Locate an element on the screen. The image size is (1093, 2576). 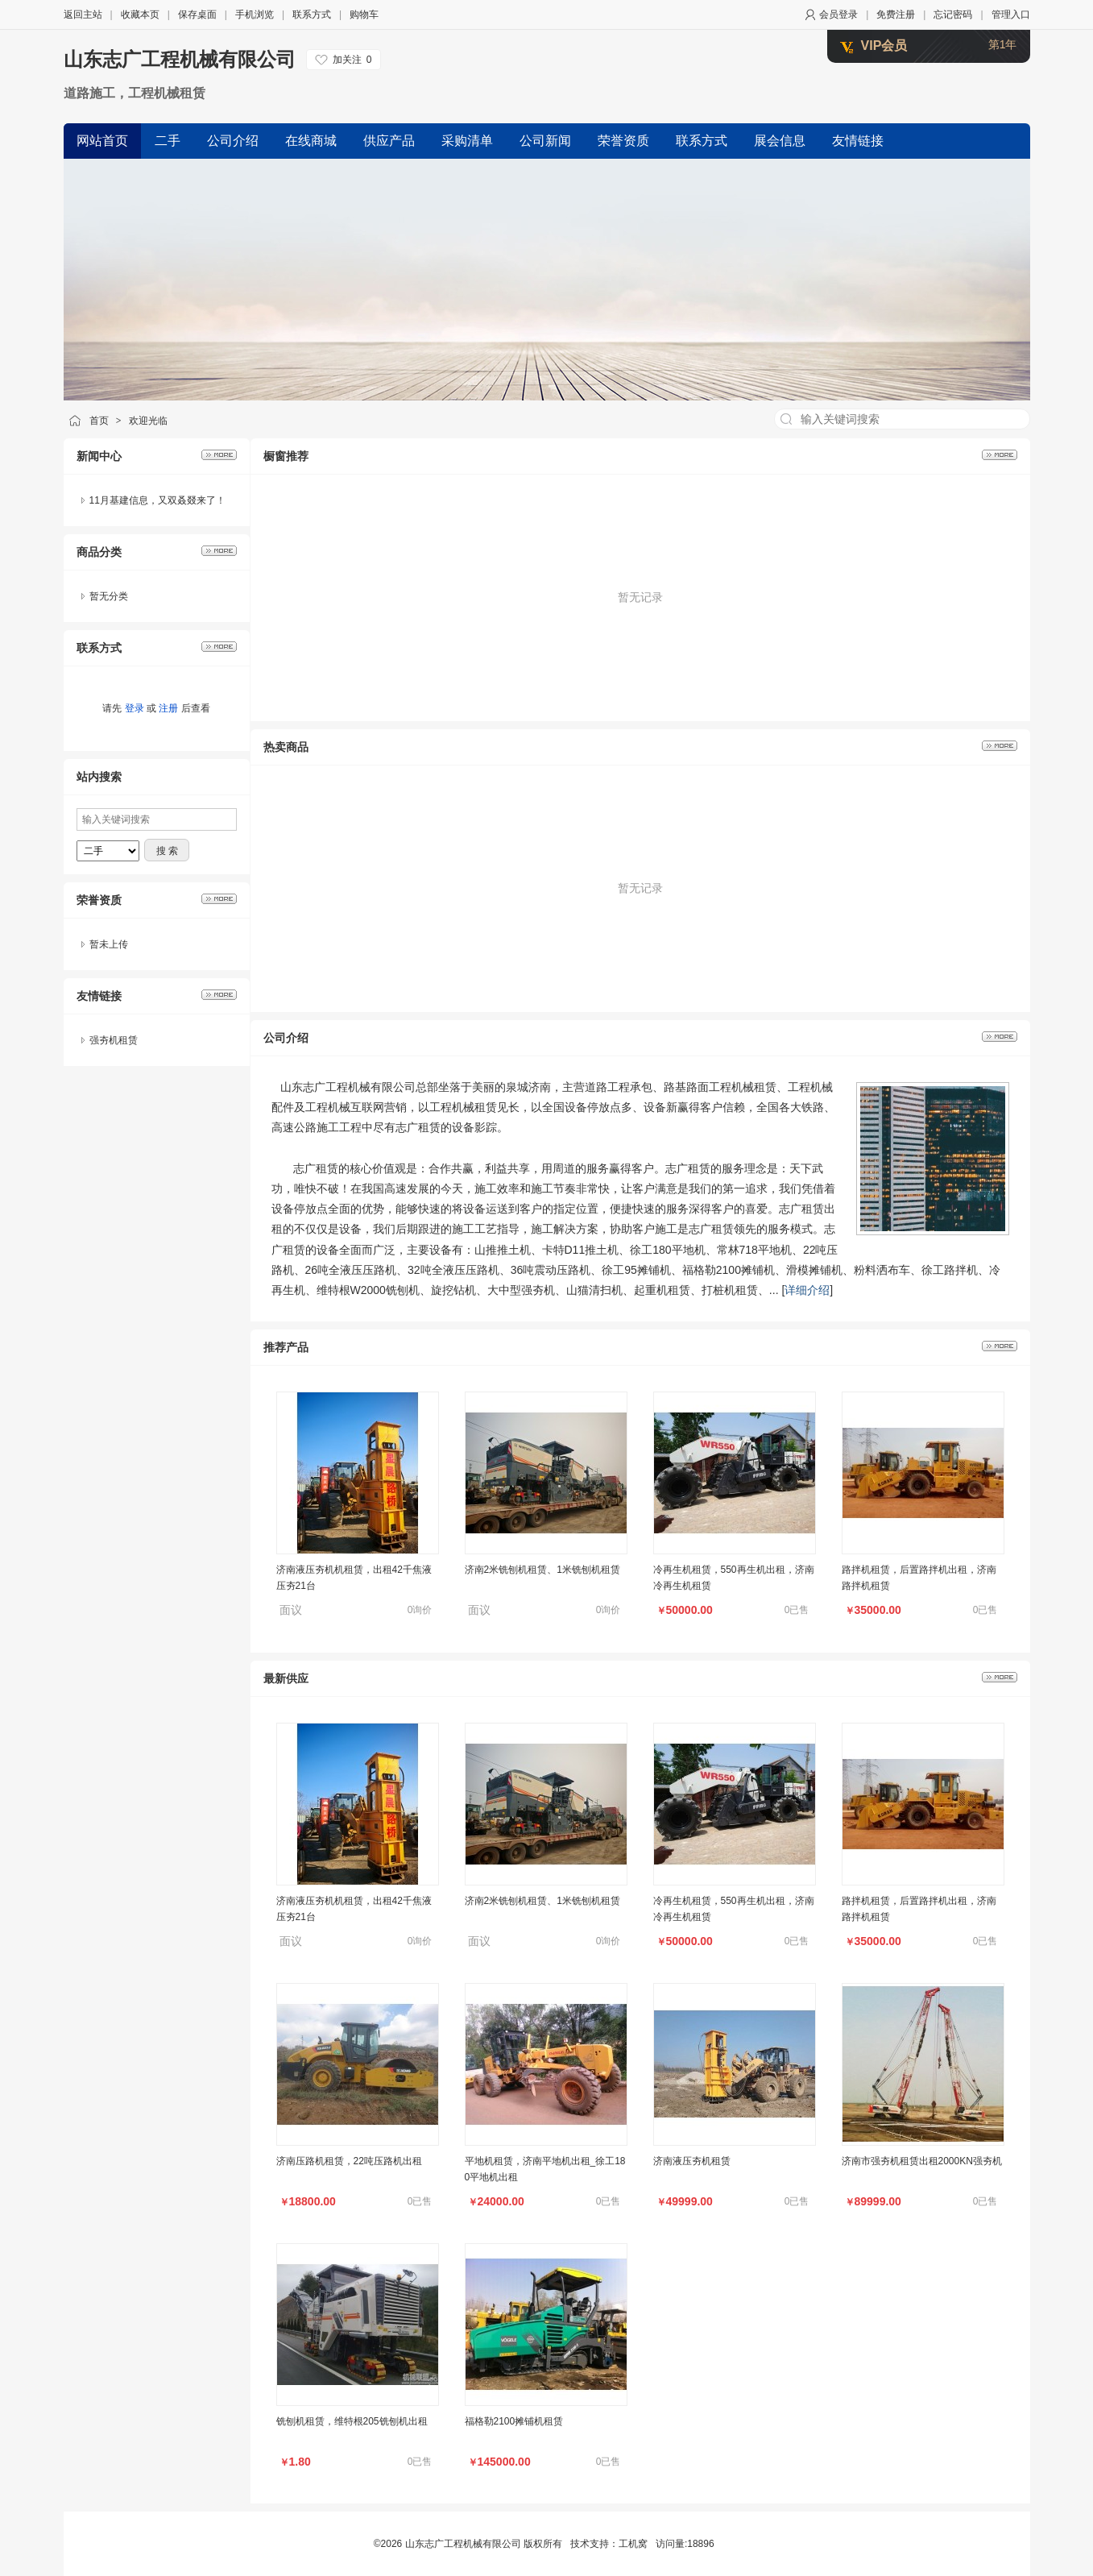
返回主站 is located at coordinates (83, 14).